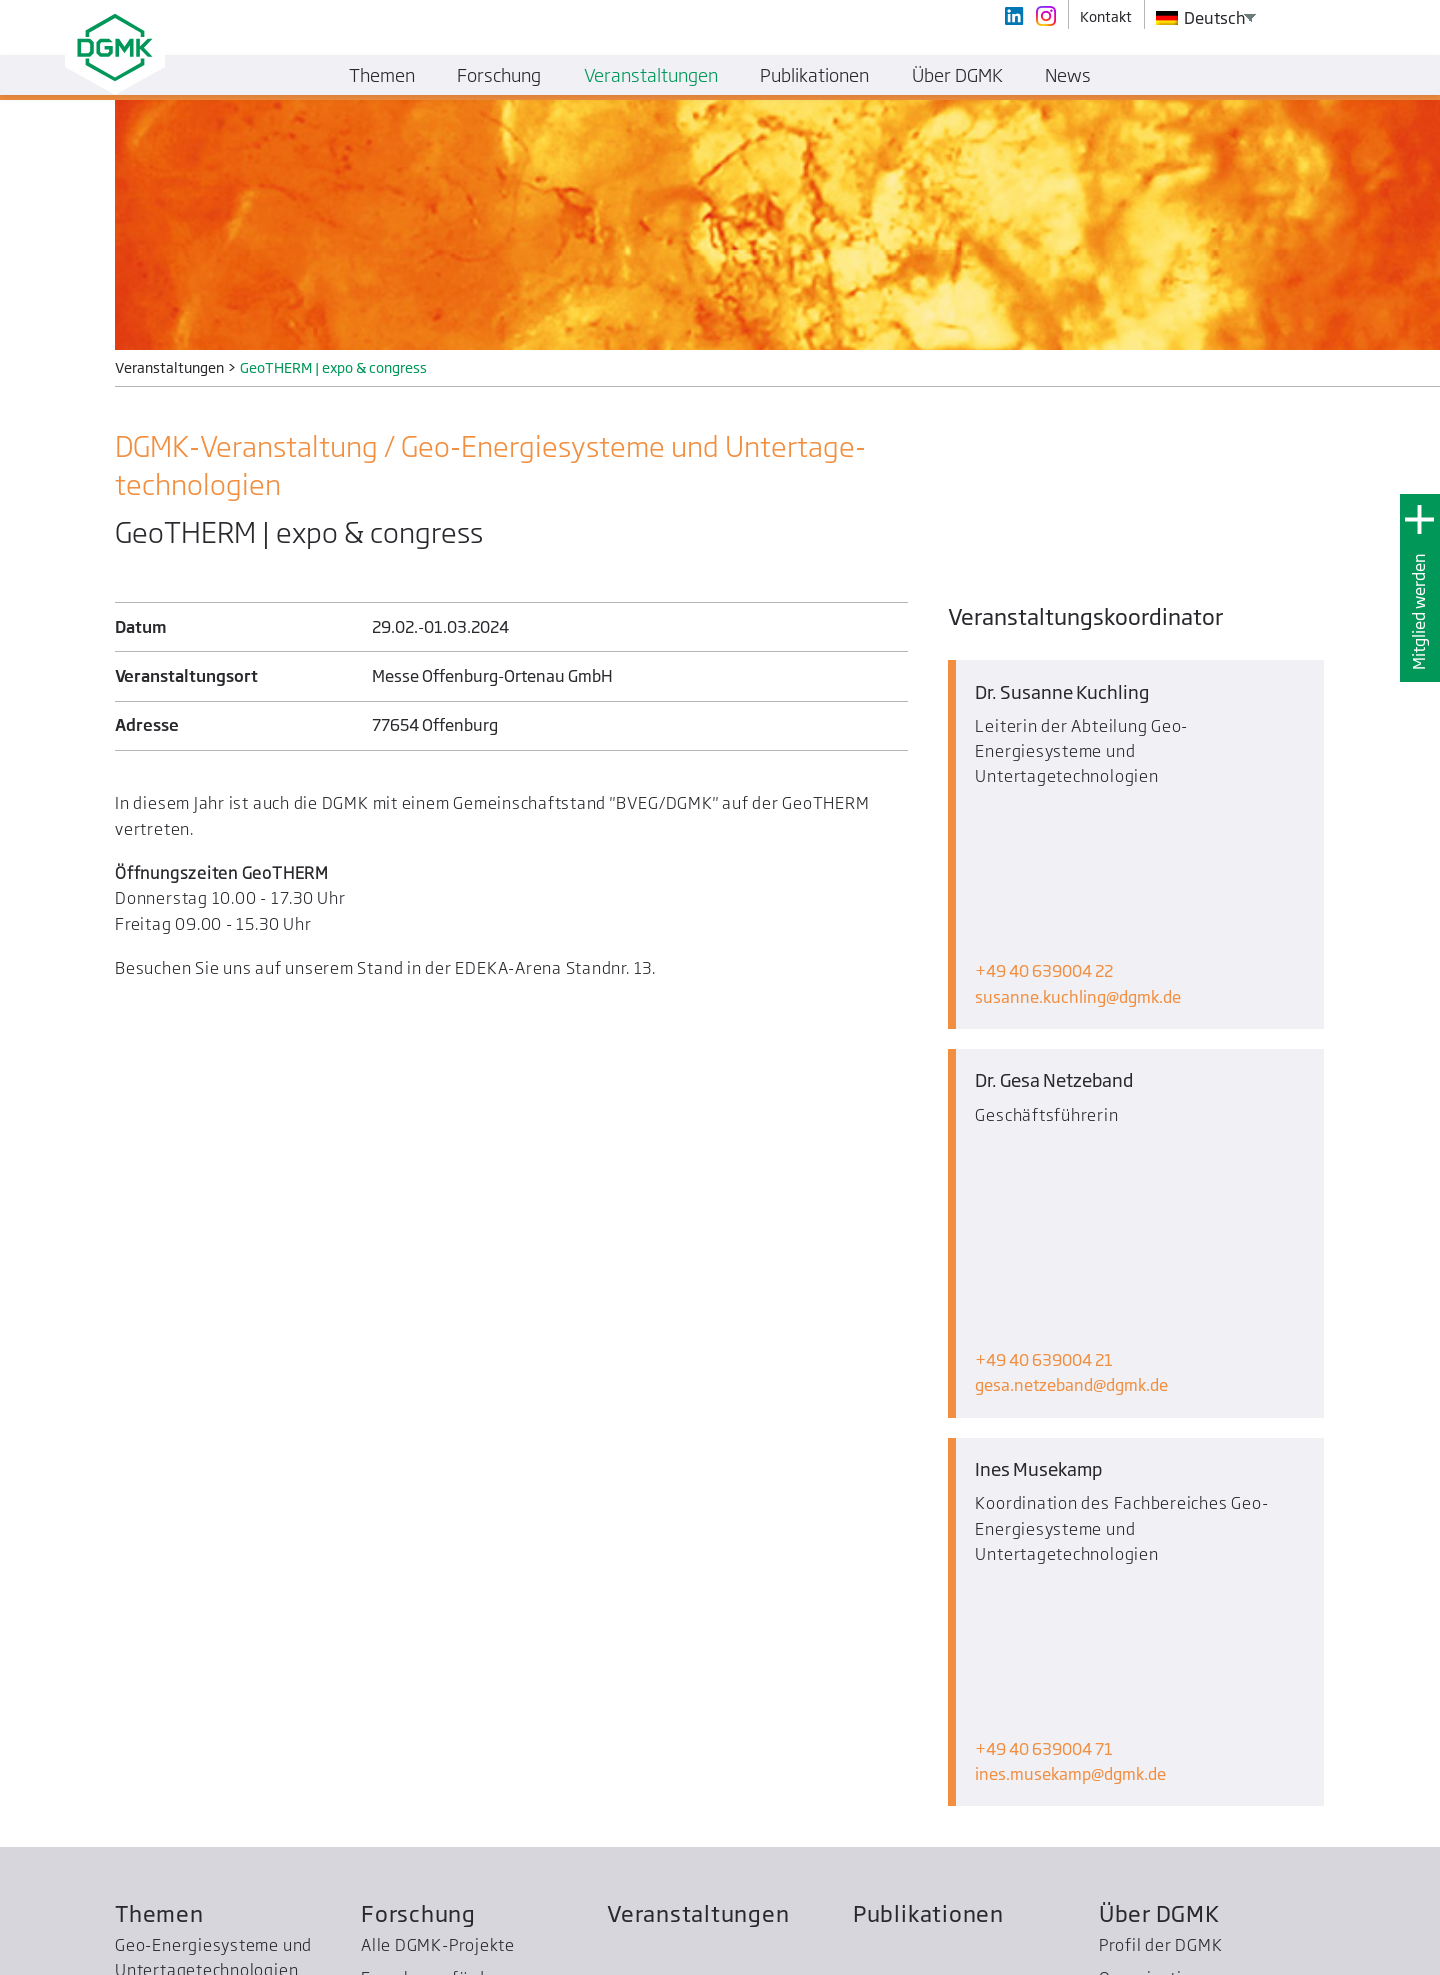 Image resolution: width=1440 pixels, height=1975 pixels. Describe the element at coordinates (438, 1494) in the screenshot. I see `Alle DGMK-Projekte` at that location.